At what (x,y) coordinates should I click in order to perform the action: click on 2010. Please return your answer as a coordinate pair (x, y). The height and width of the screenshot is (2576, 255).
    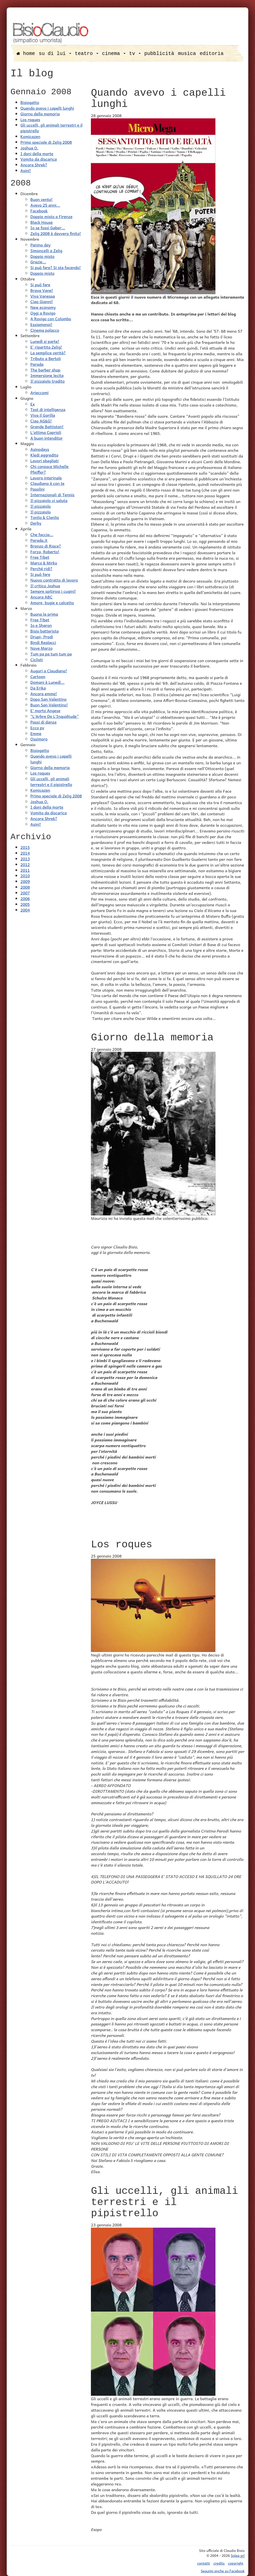
    Looking at the image, I should click on (25, 875).